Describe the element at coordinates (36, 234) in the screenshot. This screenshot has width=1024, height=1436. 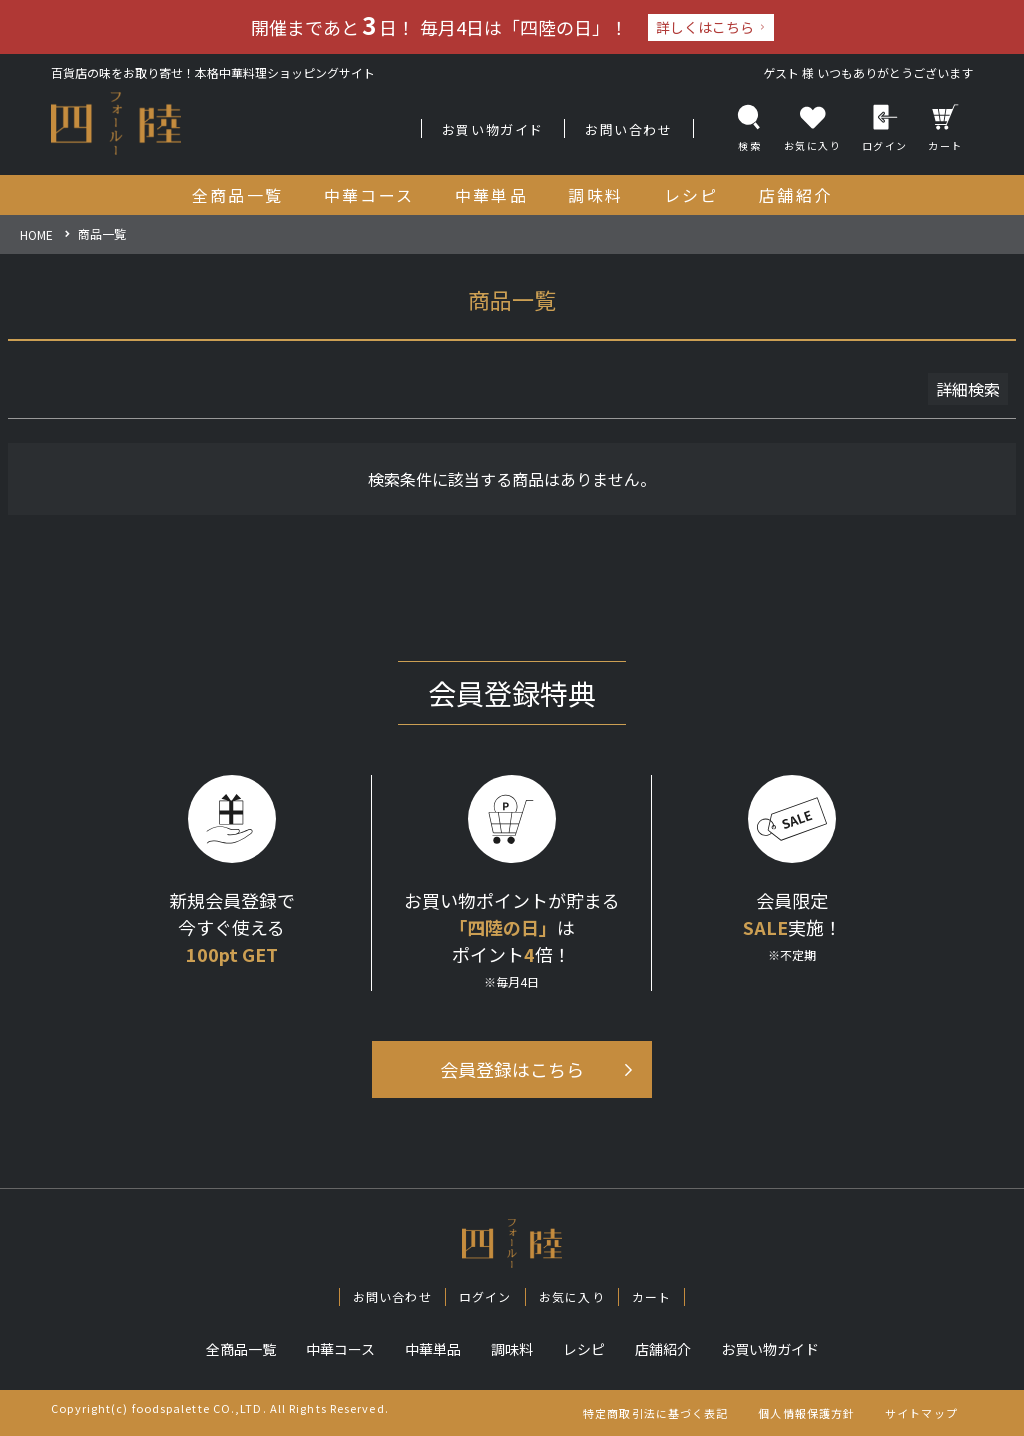
I see `HOME` at that location.